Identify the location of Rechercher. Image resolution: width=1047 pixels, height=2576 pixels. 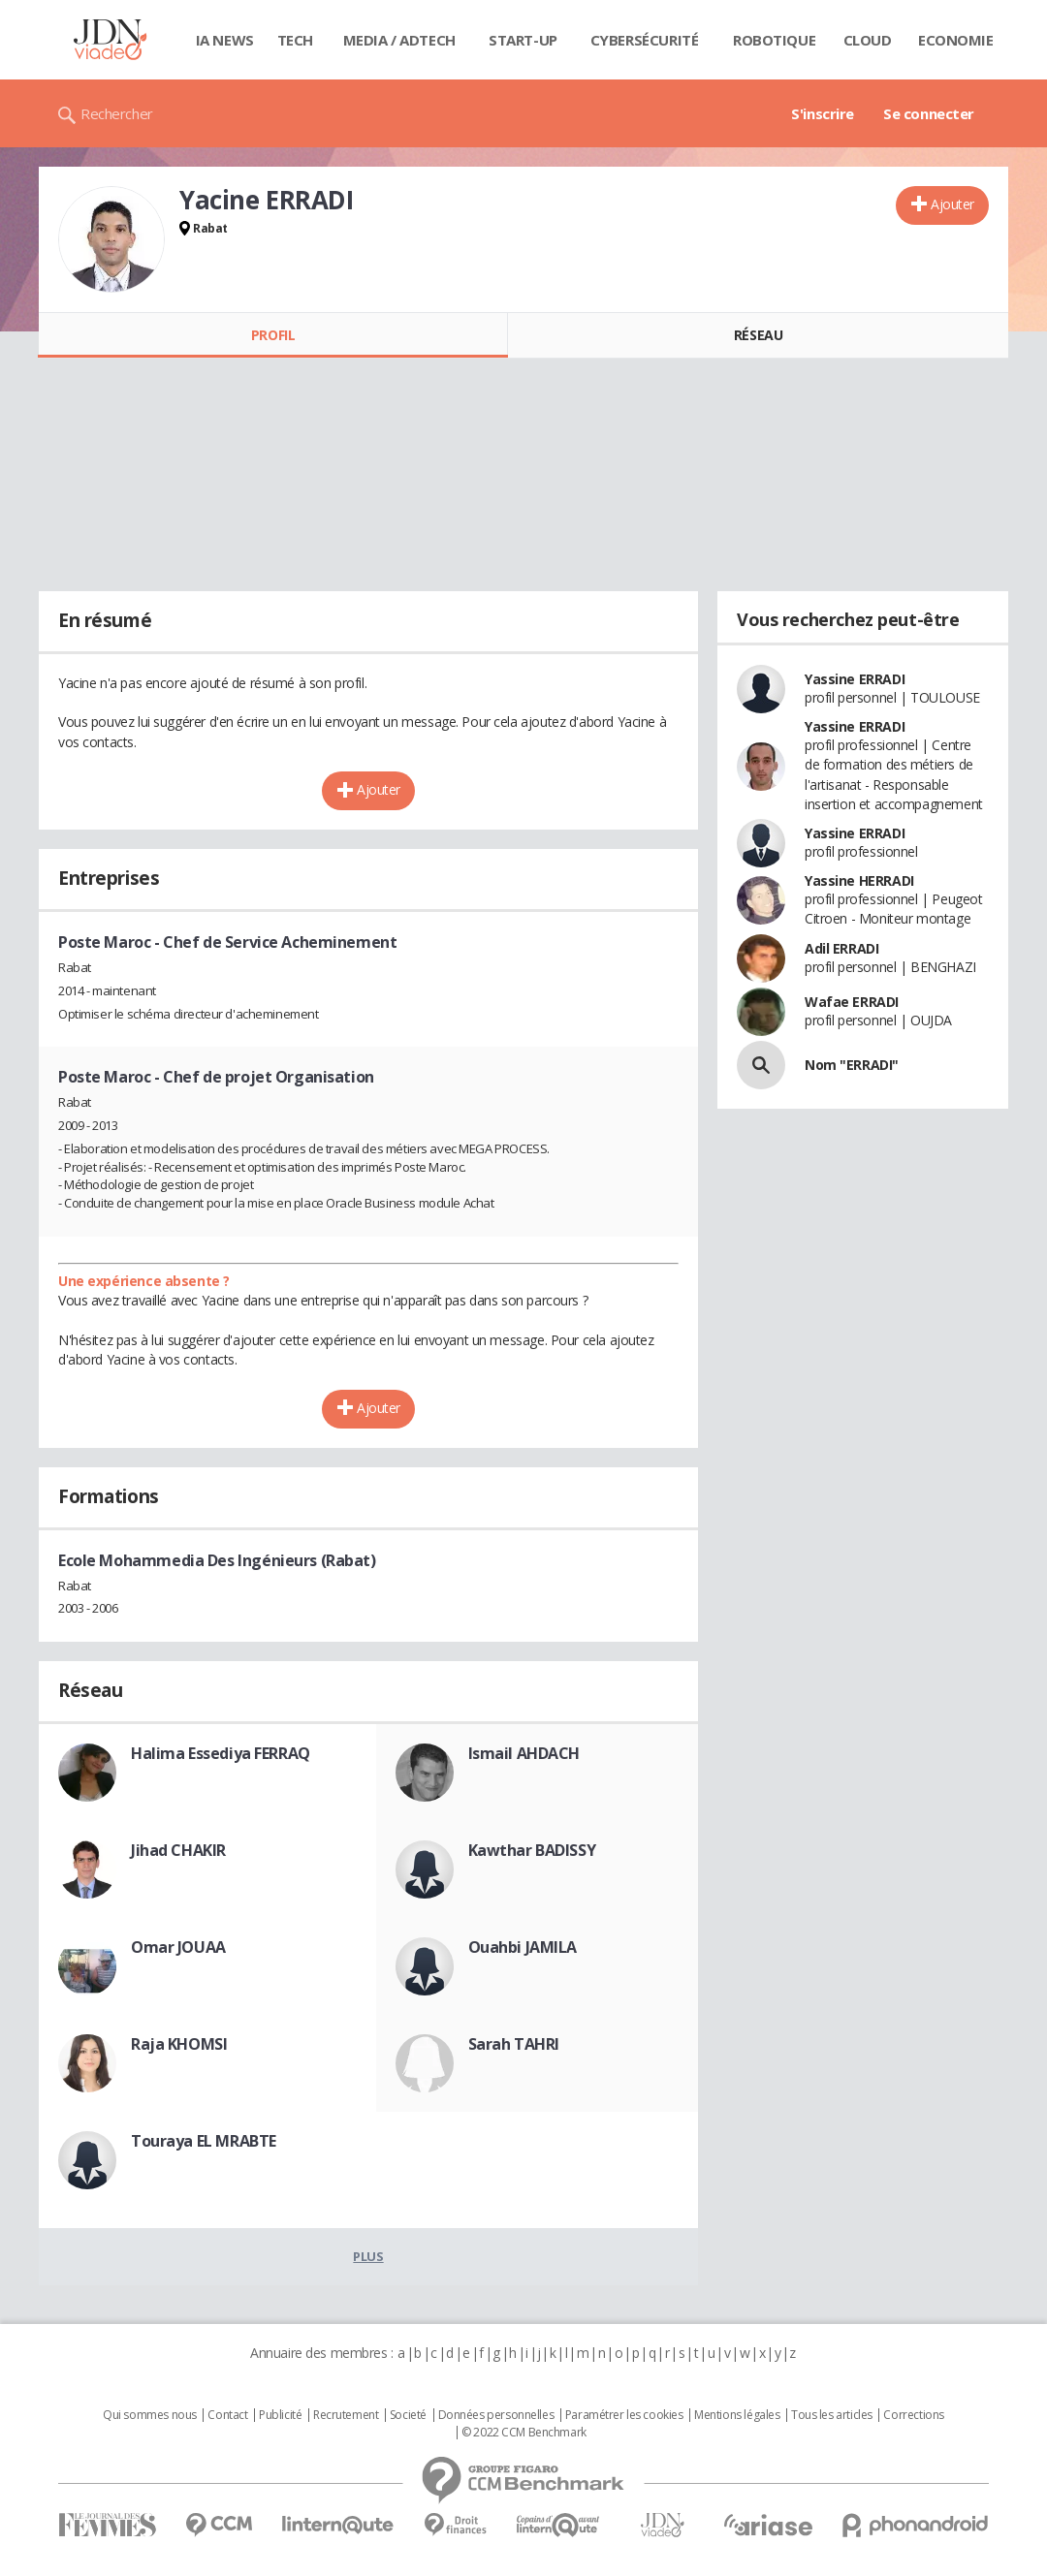
(116, 113).